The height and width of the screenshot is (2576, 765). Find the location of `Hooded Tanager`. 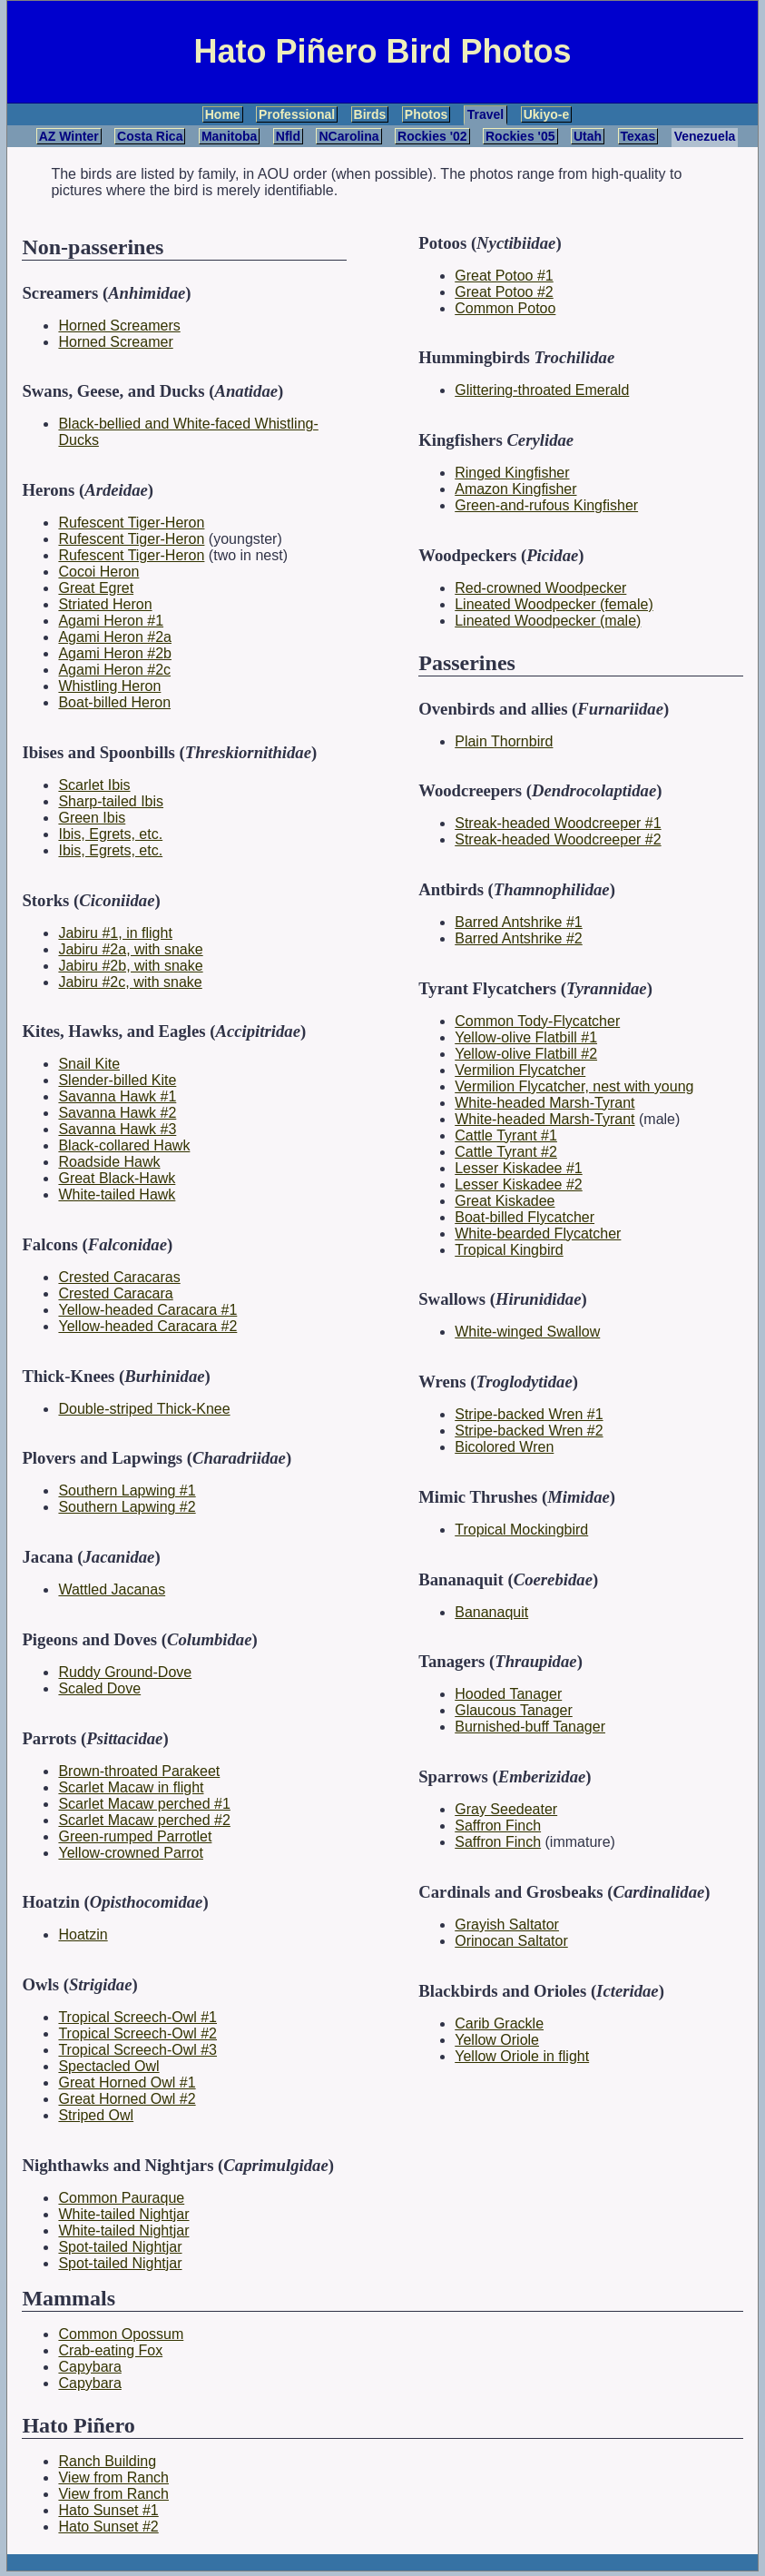

Hooded Tanager is located at coordinates (508, 1694).